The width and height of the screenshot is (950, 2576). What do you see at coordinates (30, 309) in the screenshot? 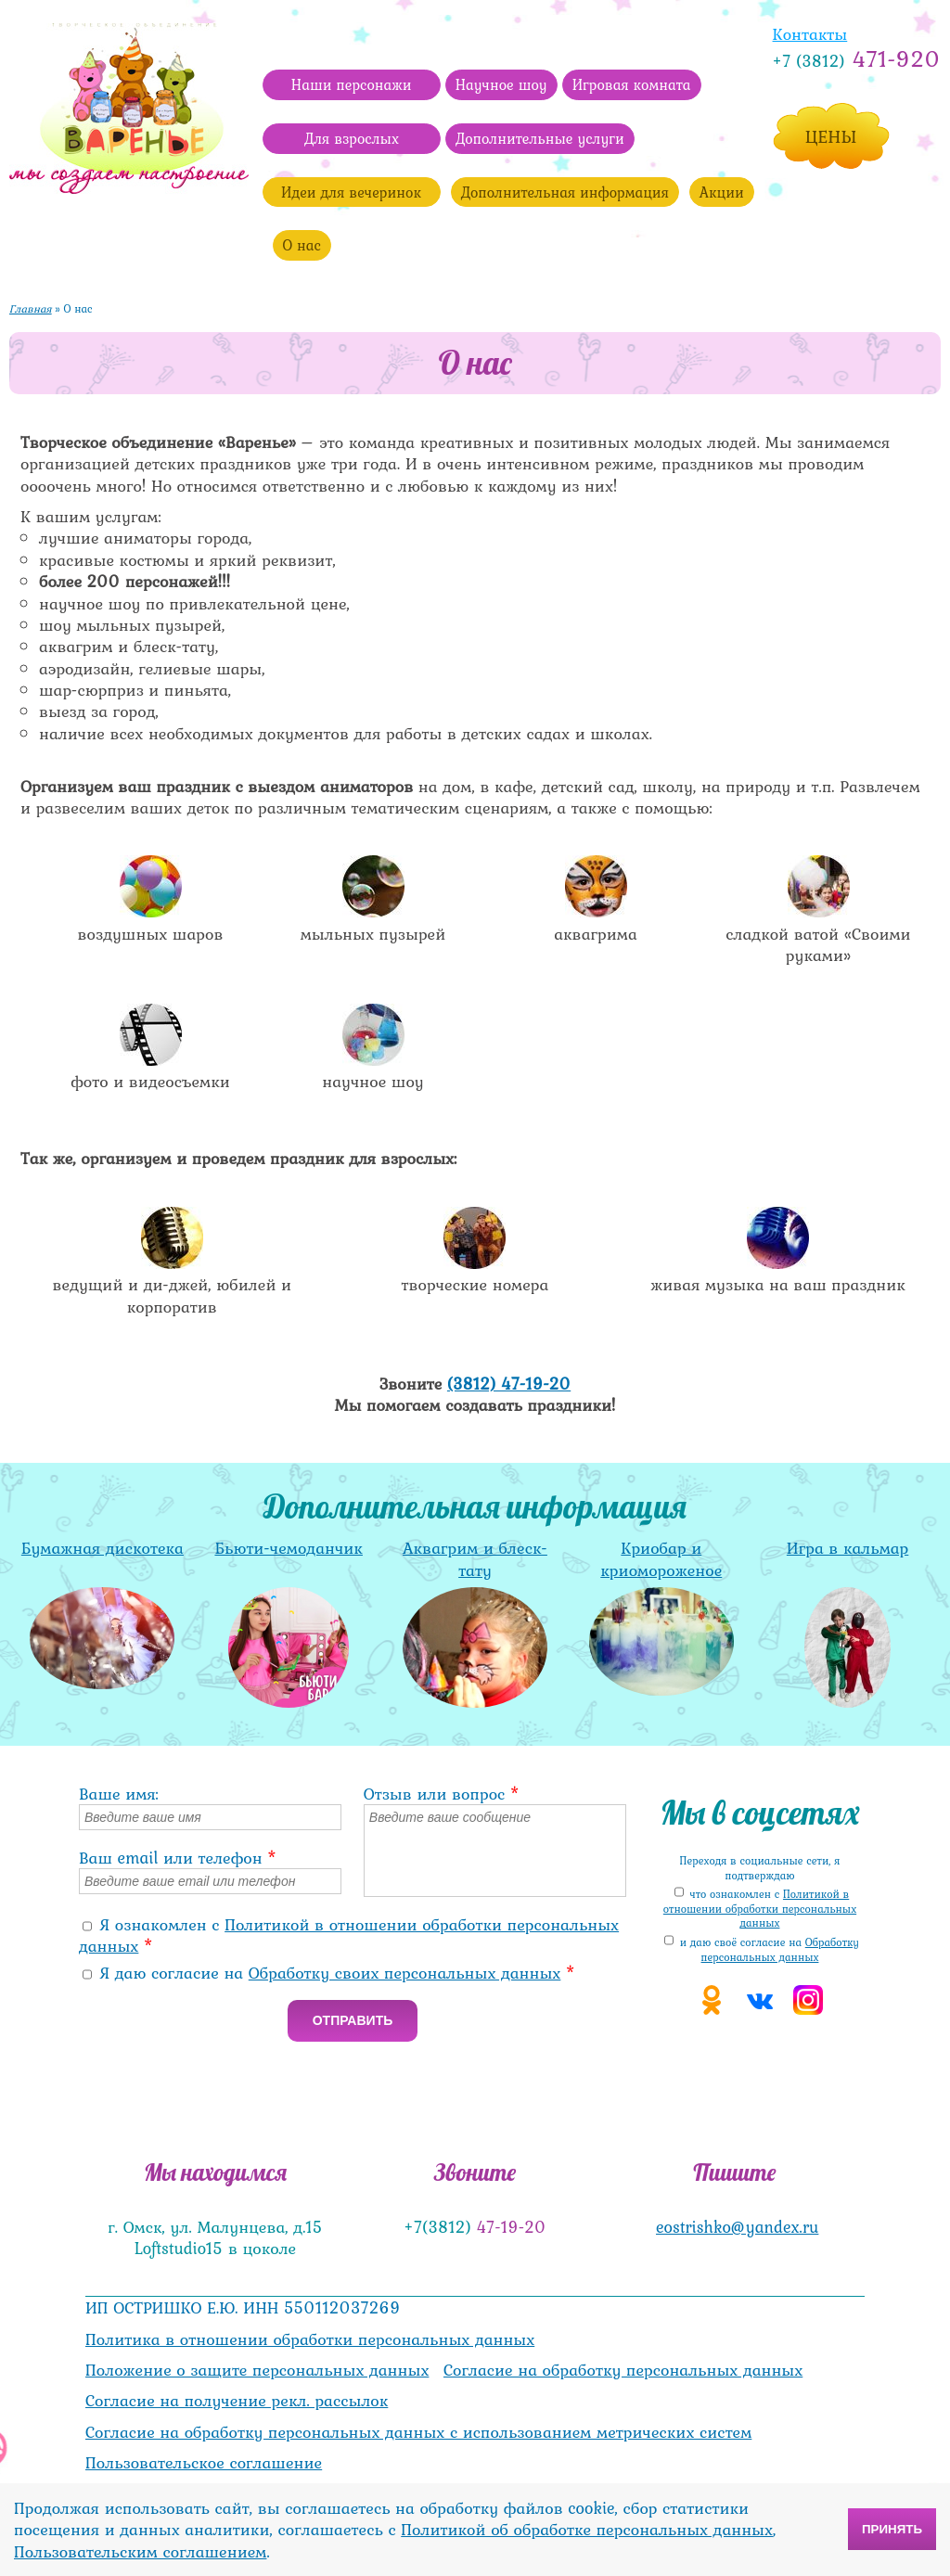
I see `Главная` at bounding box center [30, 309].